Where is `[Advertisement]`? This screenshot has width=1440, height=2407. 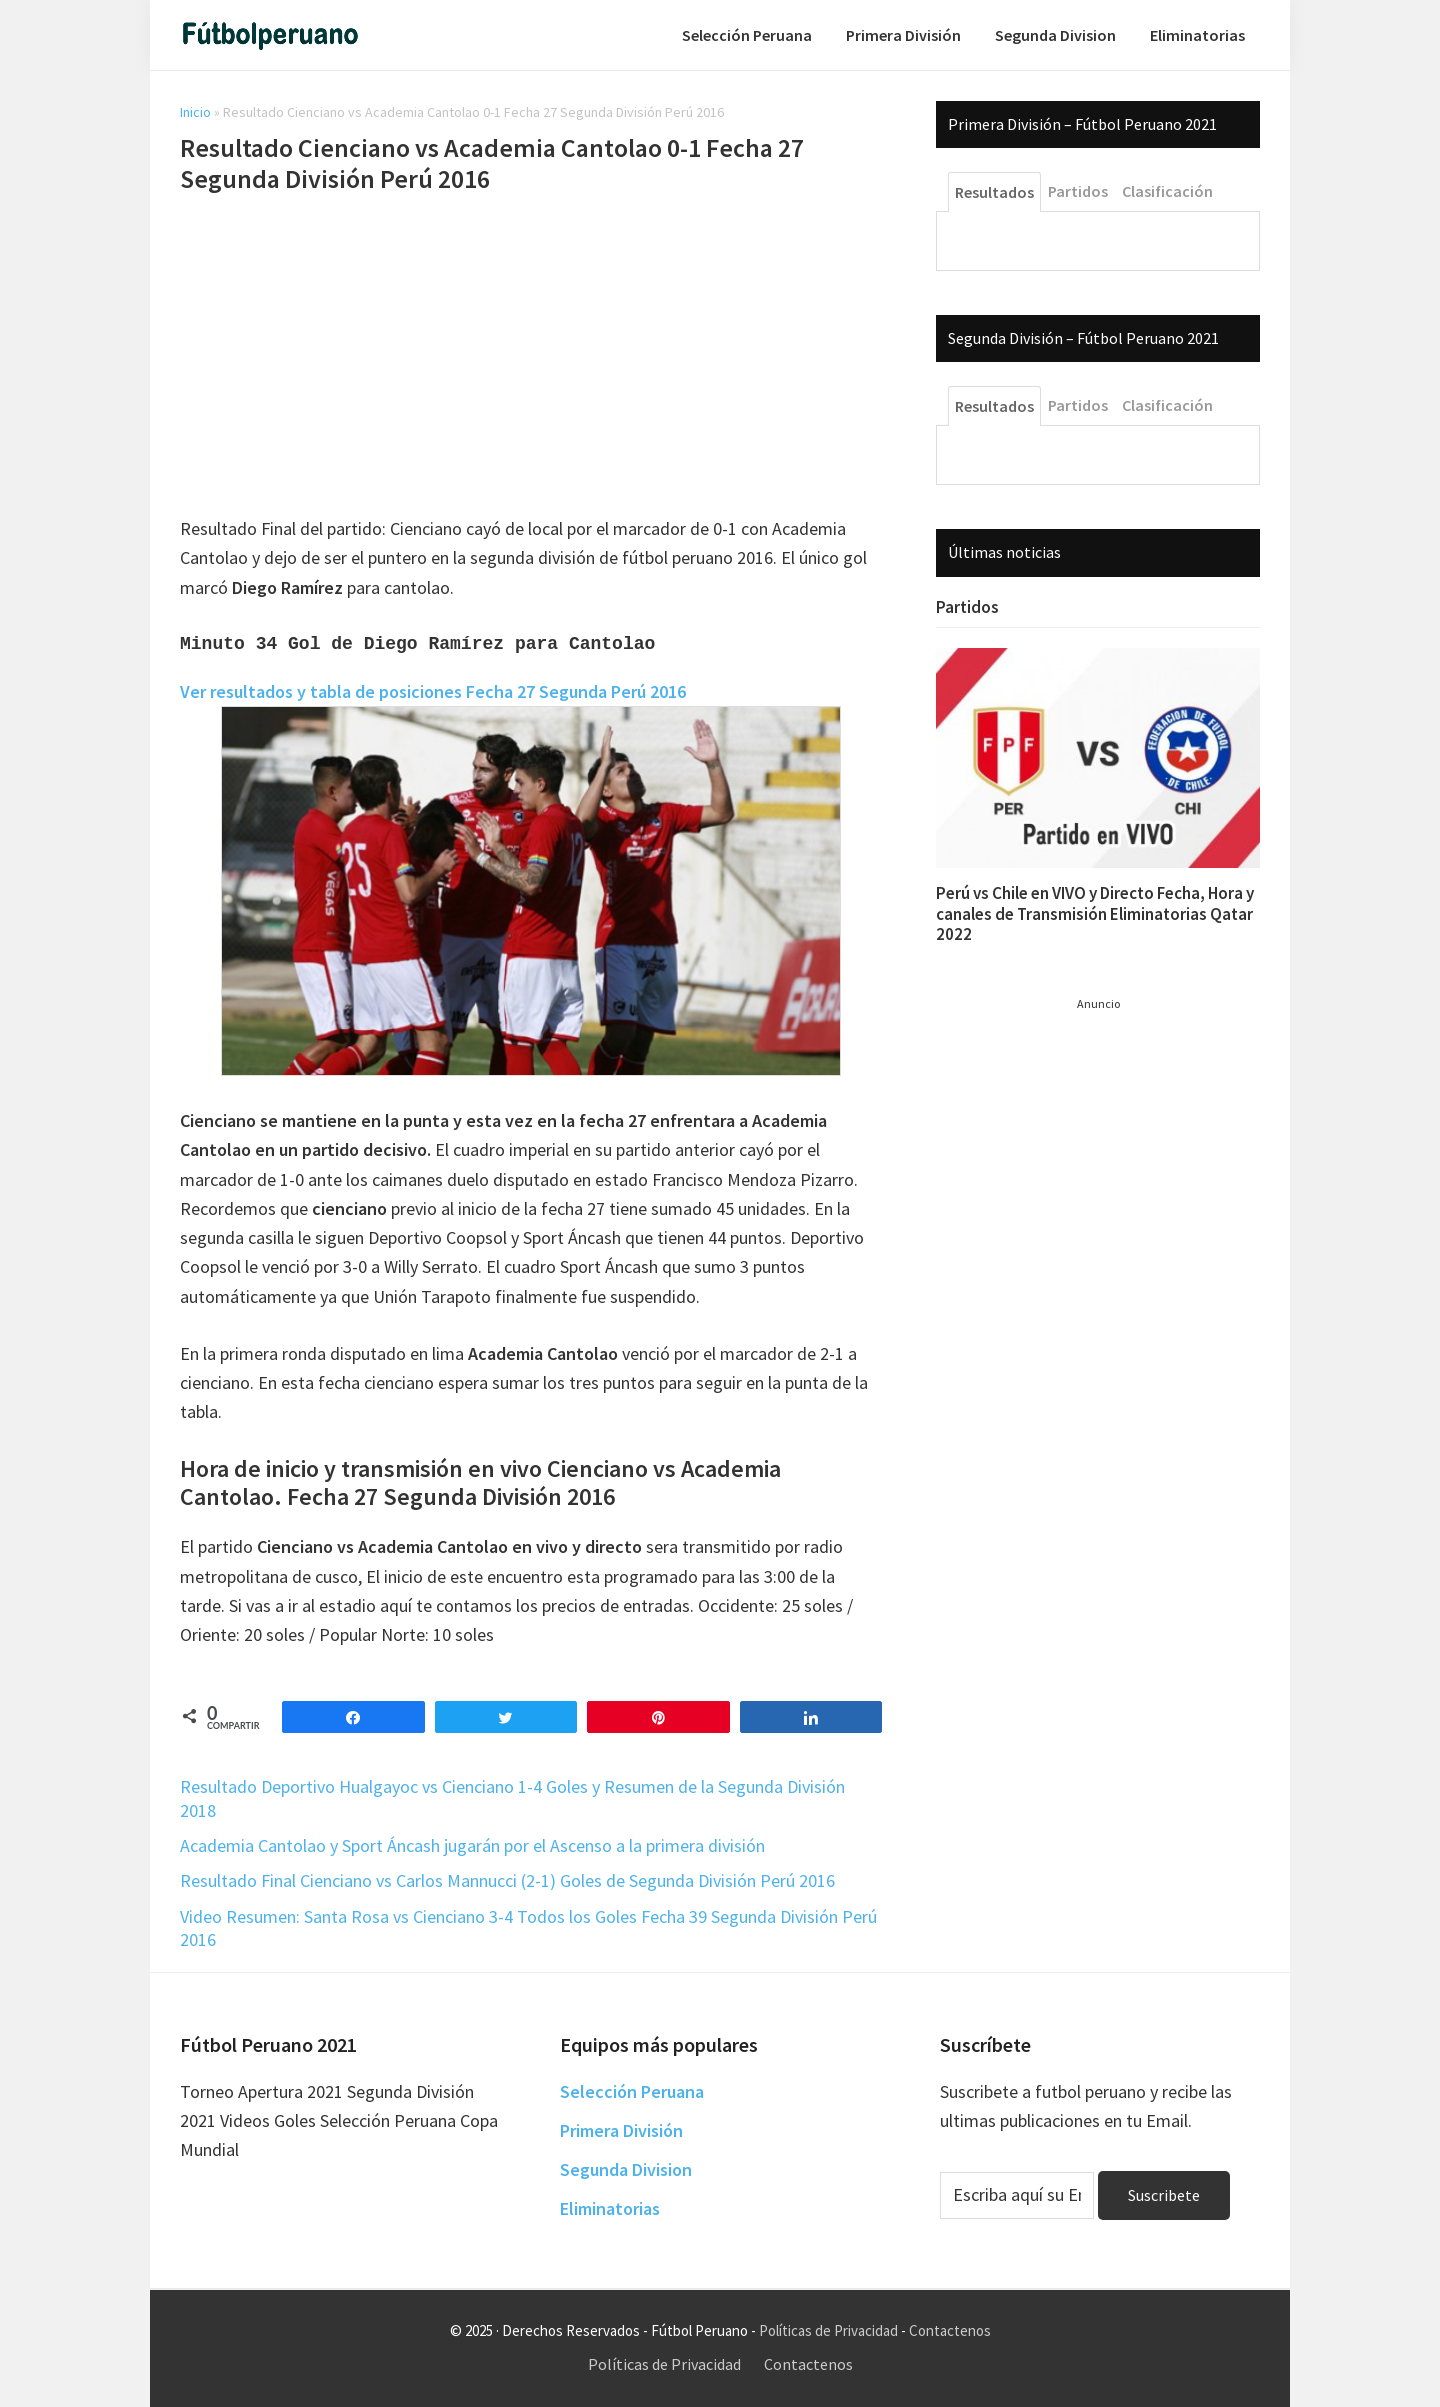 [Advertisement] is located at coordinates (531, 358).